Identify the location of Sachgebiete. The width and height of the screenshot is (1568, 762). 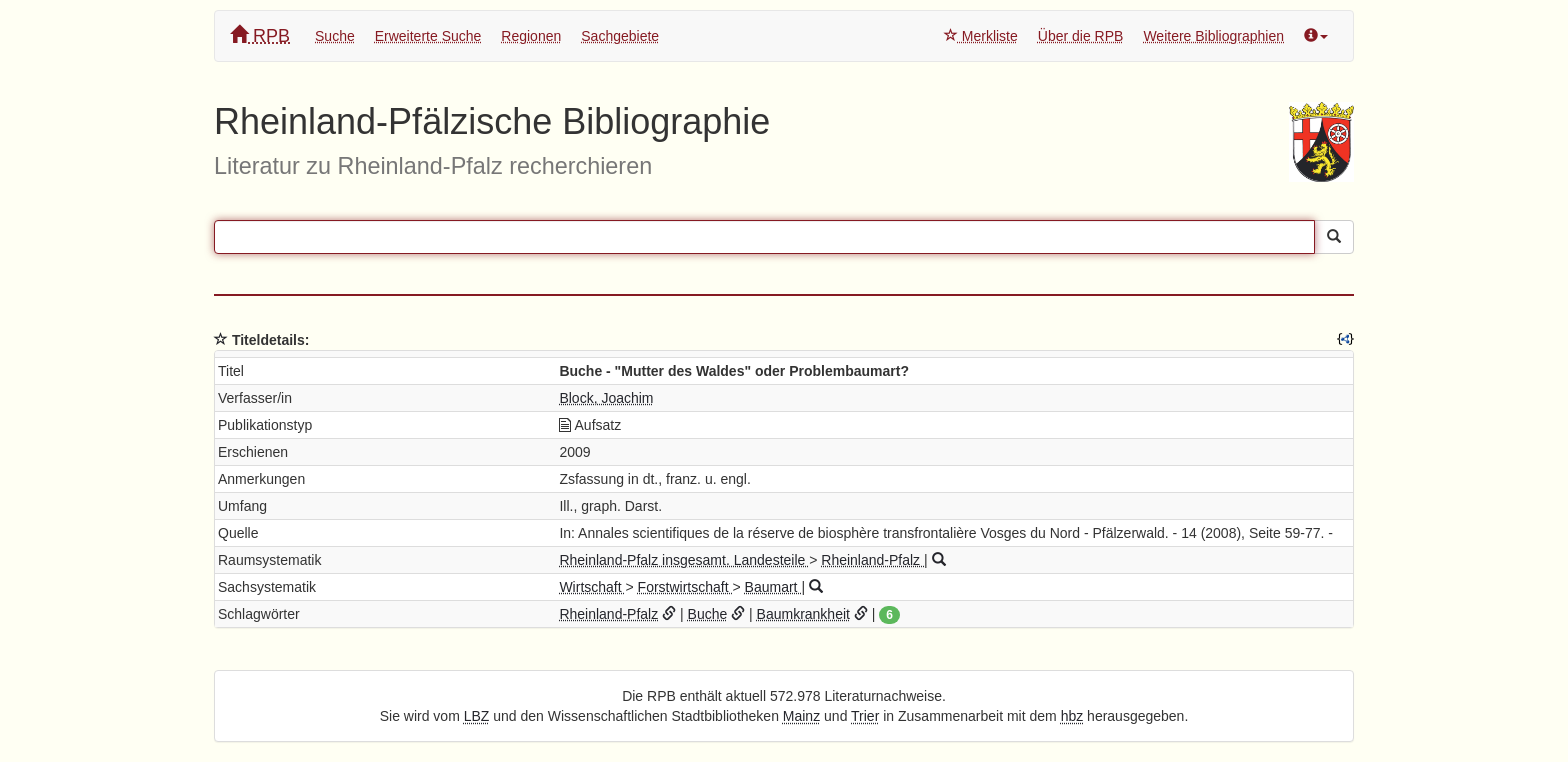
(620, 36).